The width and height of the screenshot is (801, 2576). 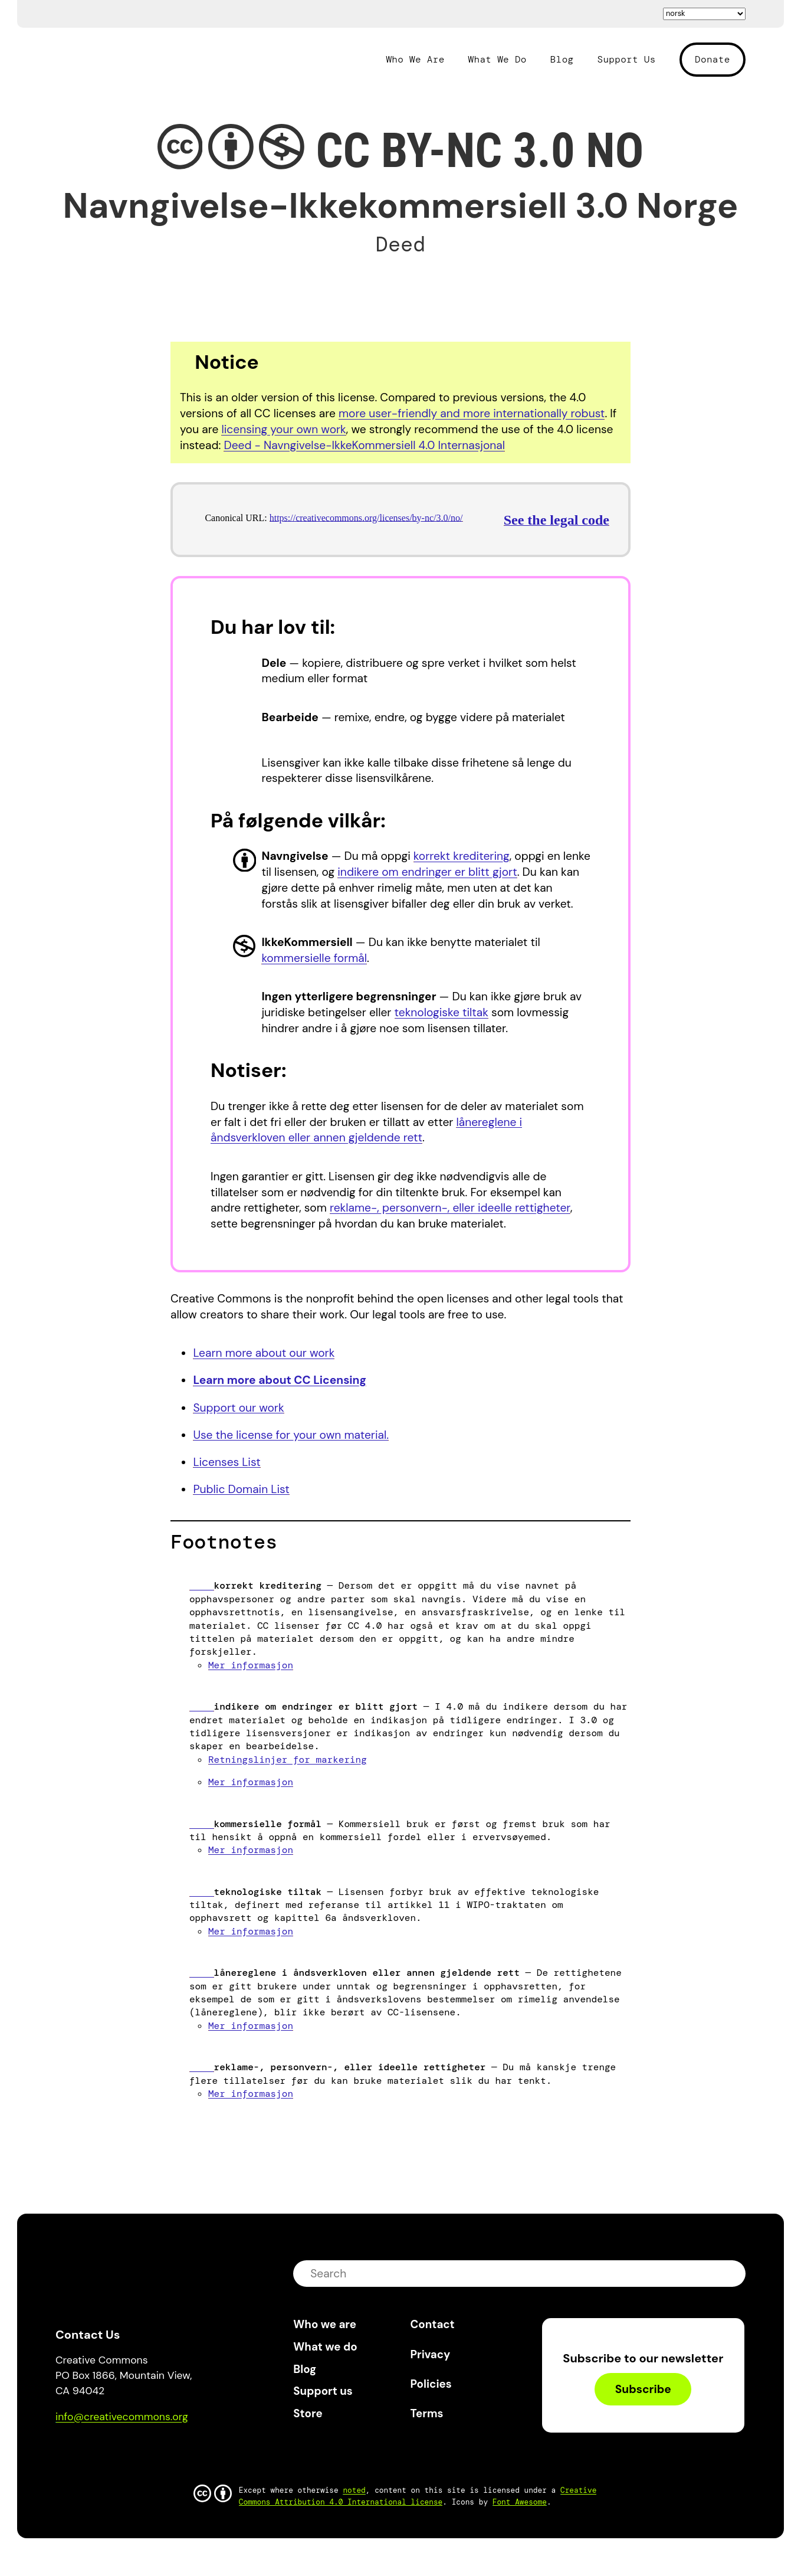 What do you see at coordinates (441, 1012) in the screenshot?
I see `teknologiske tiltak` at bounding box center [441, 1012].